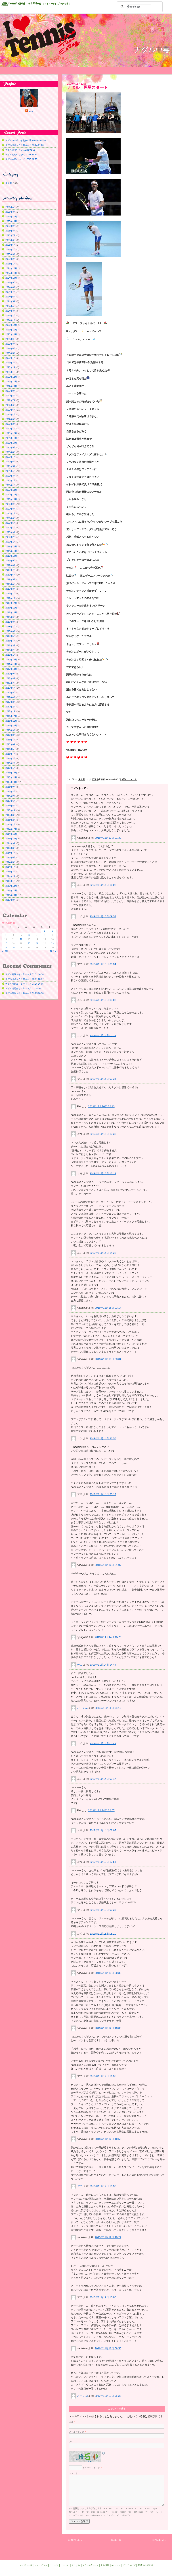 The image size is (172, 2576). I want to click on 2024年6月, so click(10, 296).